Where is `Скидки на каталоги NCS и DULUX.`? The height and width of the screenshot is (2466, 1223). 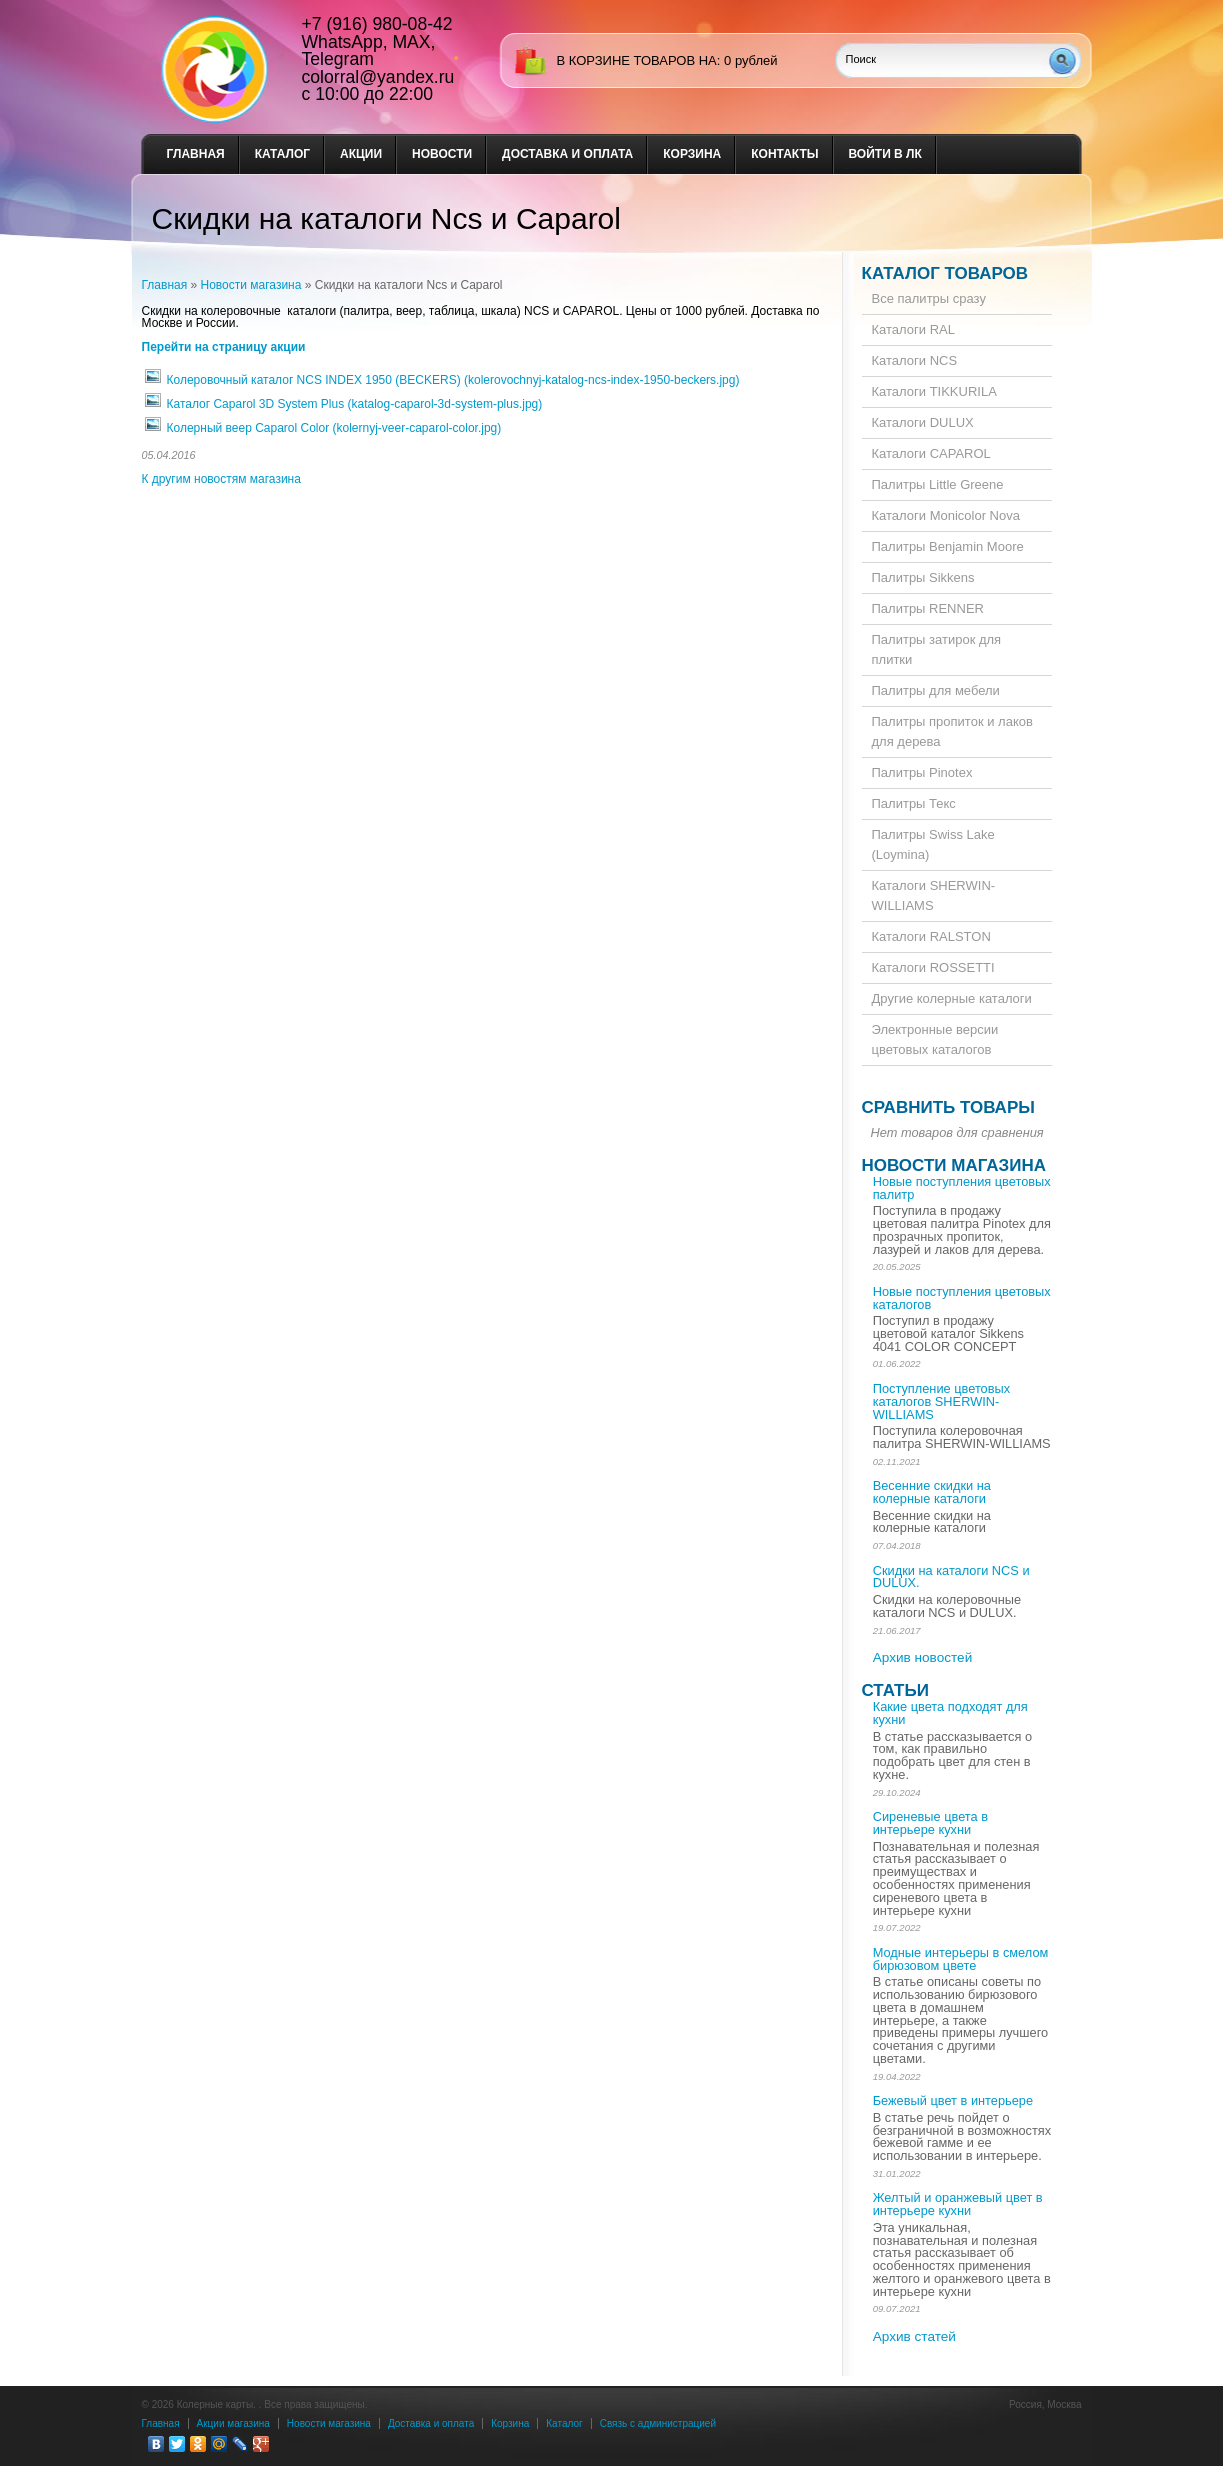
Скидки на каталоги NCS и DULUX. is located at coordinates (951, 1577).